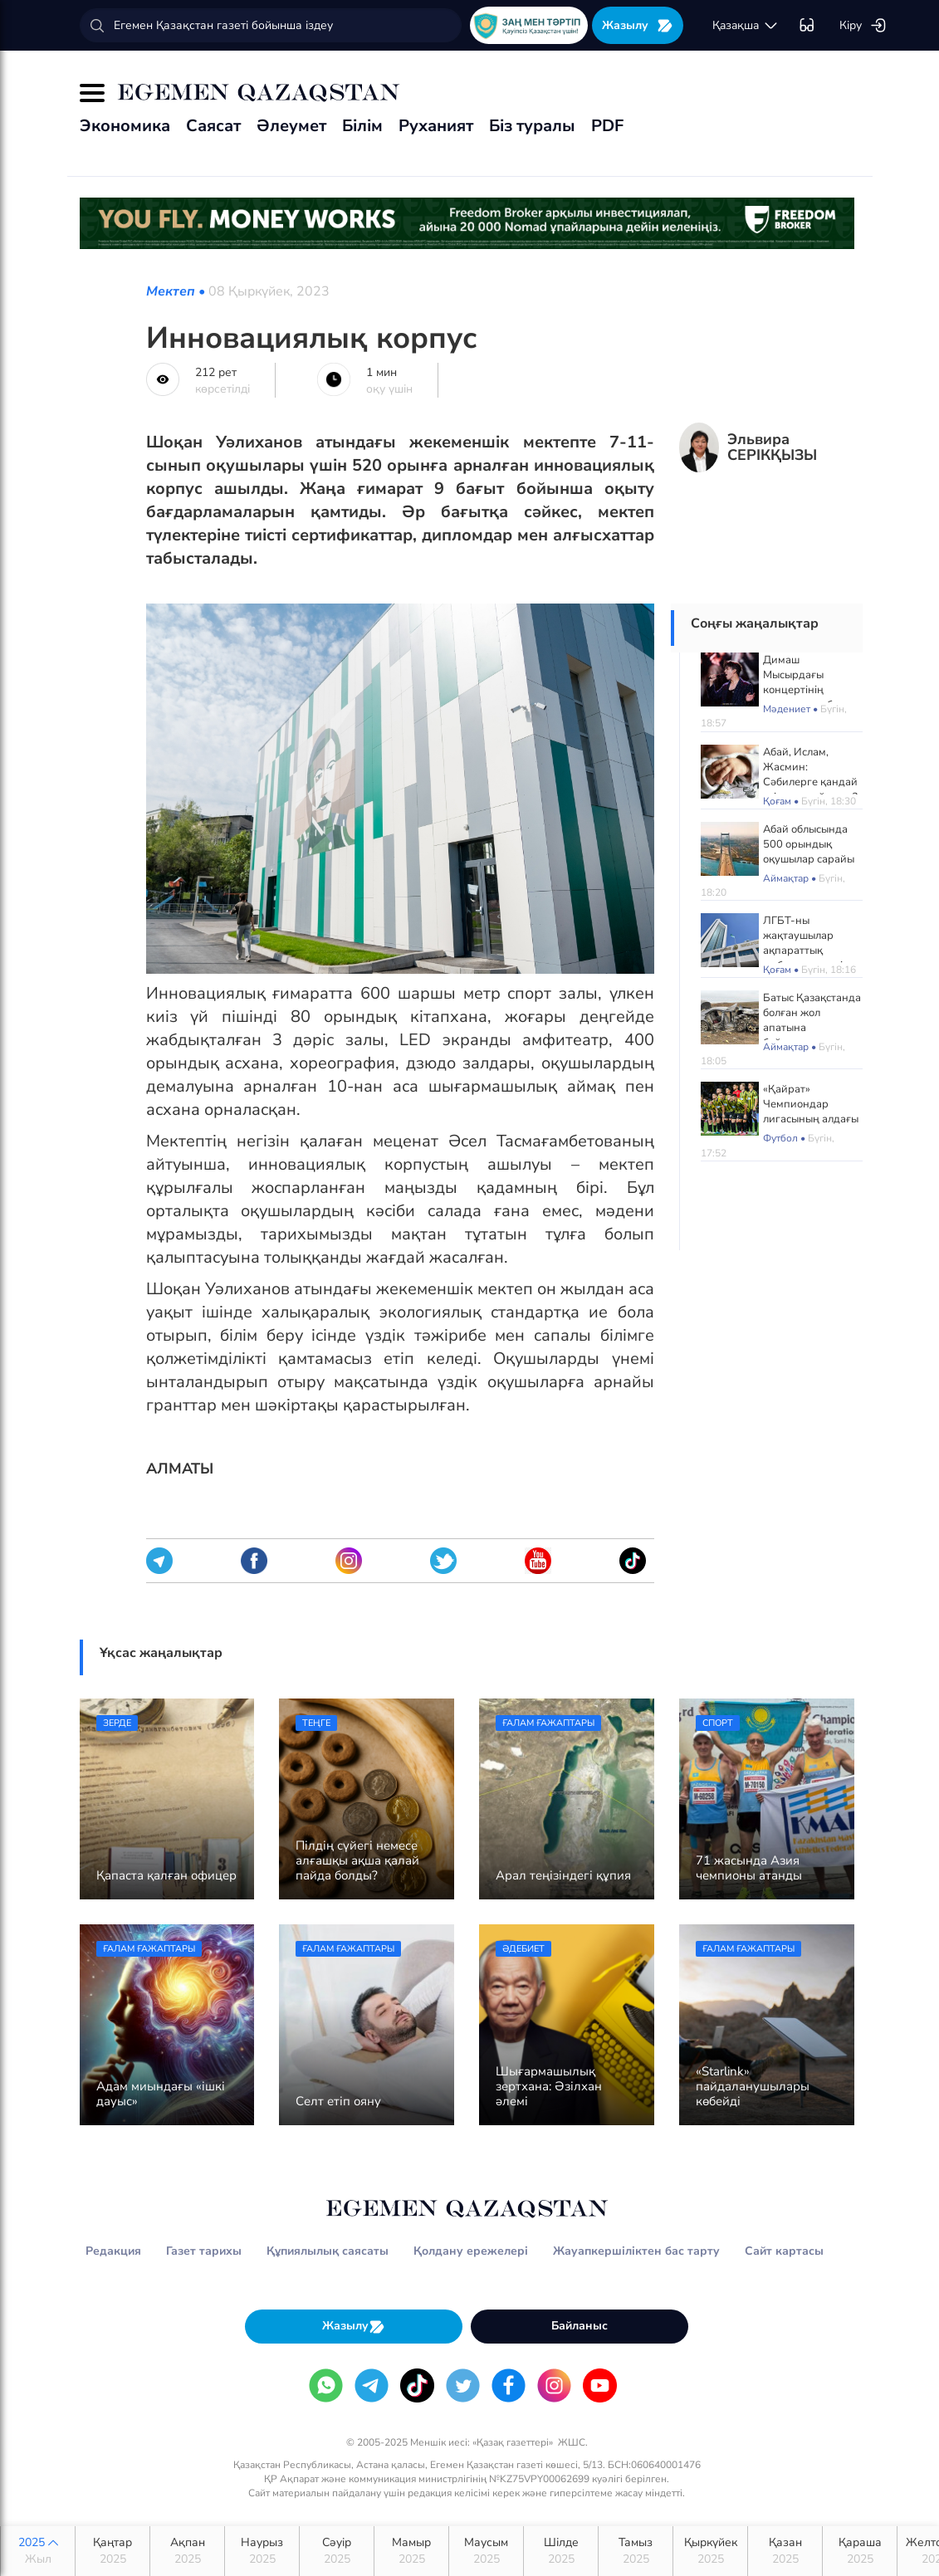 This screenshot has width=939, height=2576. Describe the element at coordinates (291, 126) in the screenshot. I see `Әлеумет` at that location.